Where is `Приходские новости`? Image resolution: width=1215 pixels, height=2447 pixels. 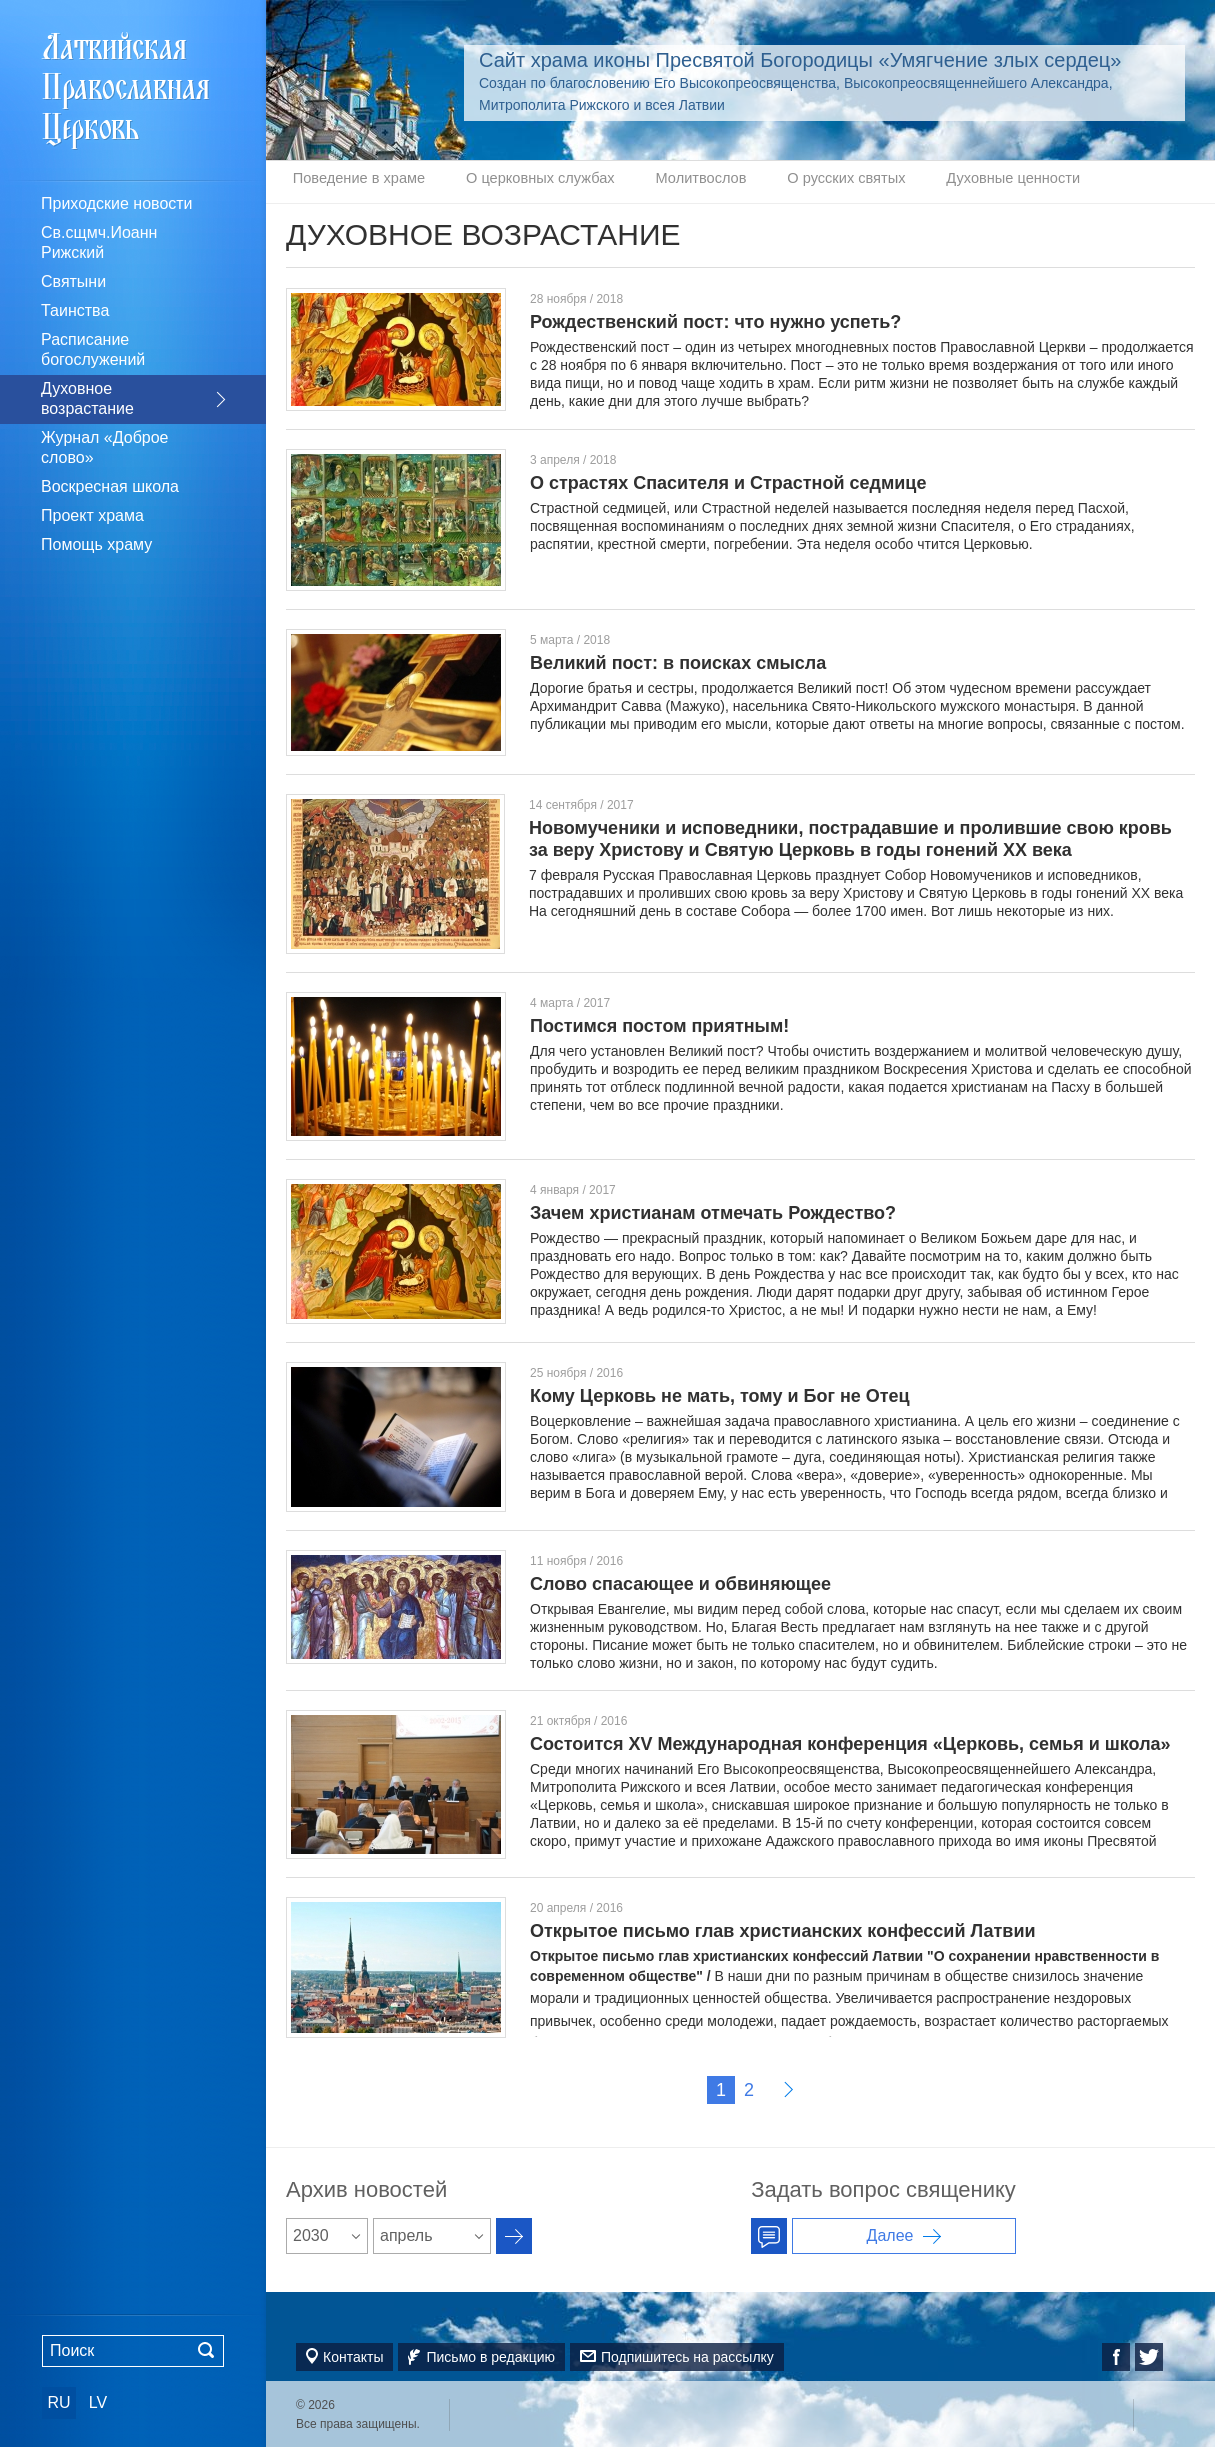 Приходские новости is located at coordinates (117, 203).